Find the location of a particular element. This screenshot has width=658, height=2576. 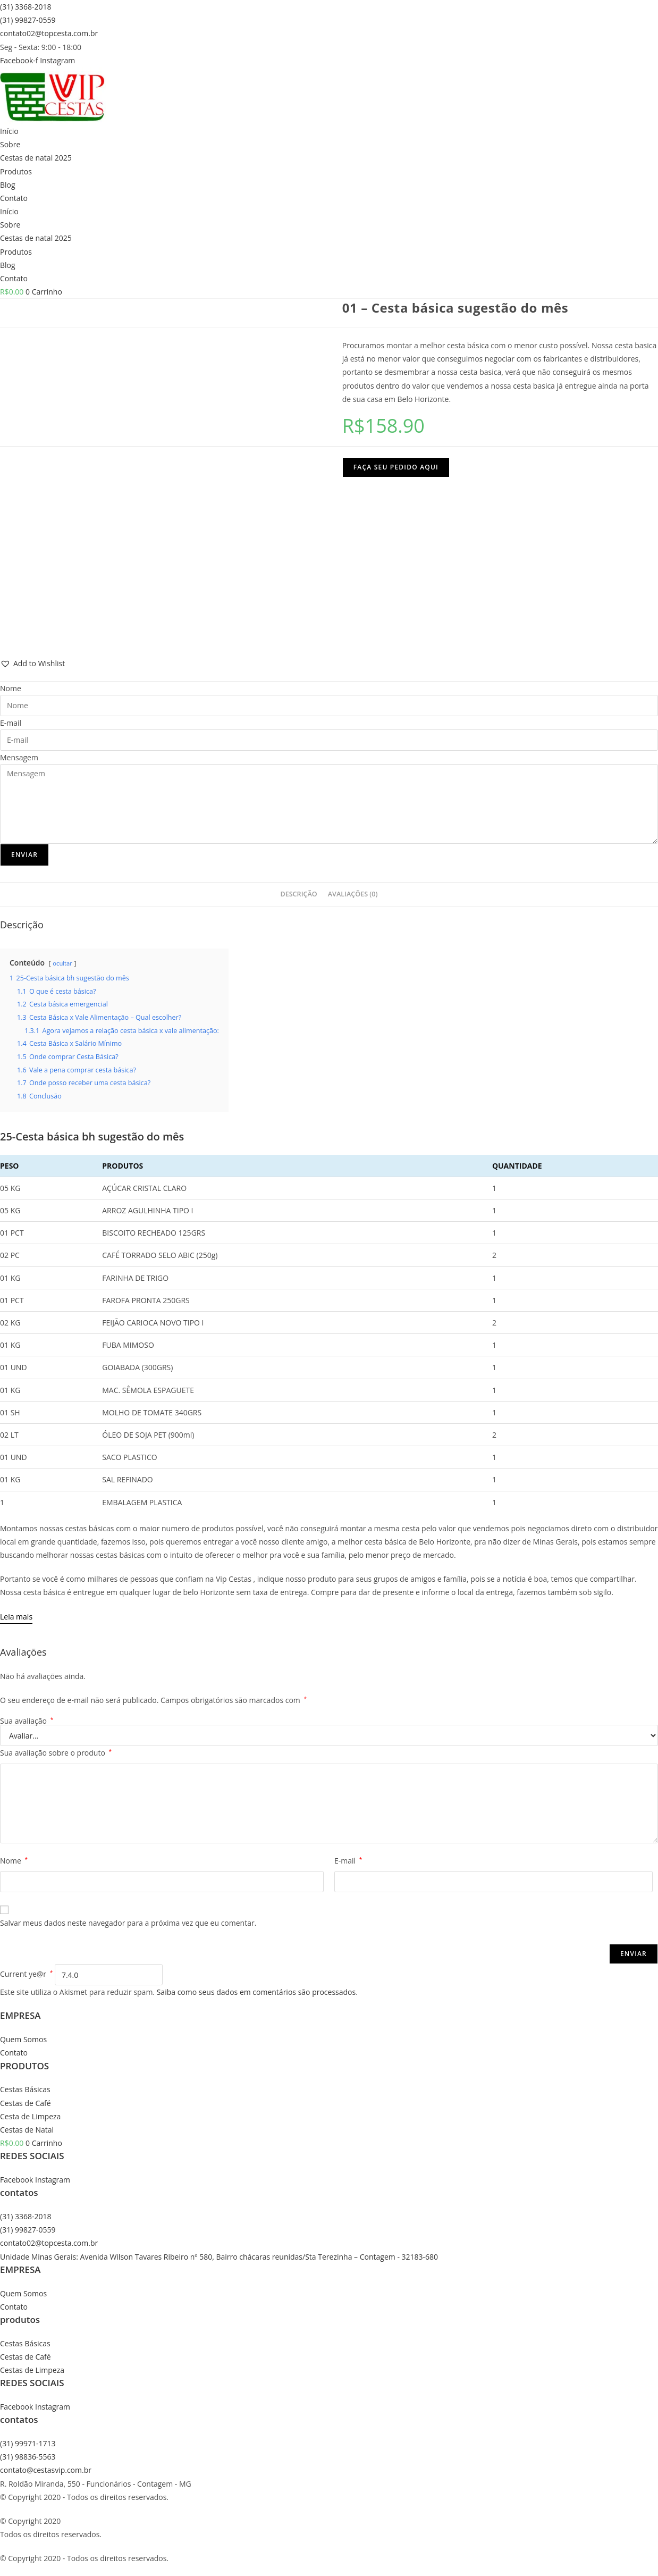

Contato is located at coordinates (14, 198).